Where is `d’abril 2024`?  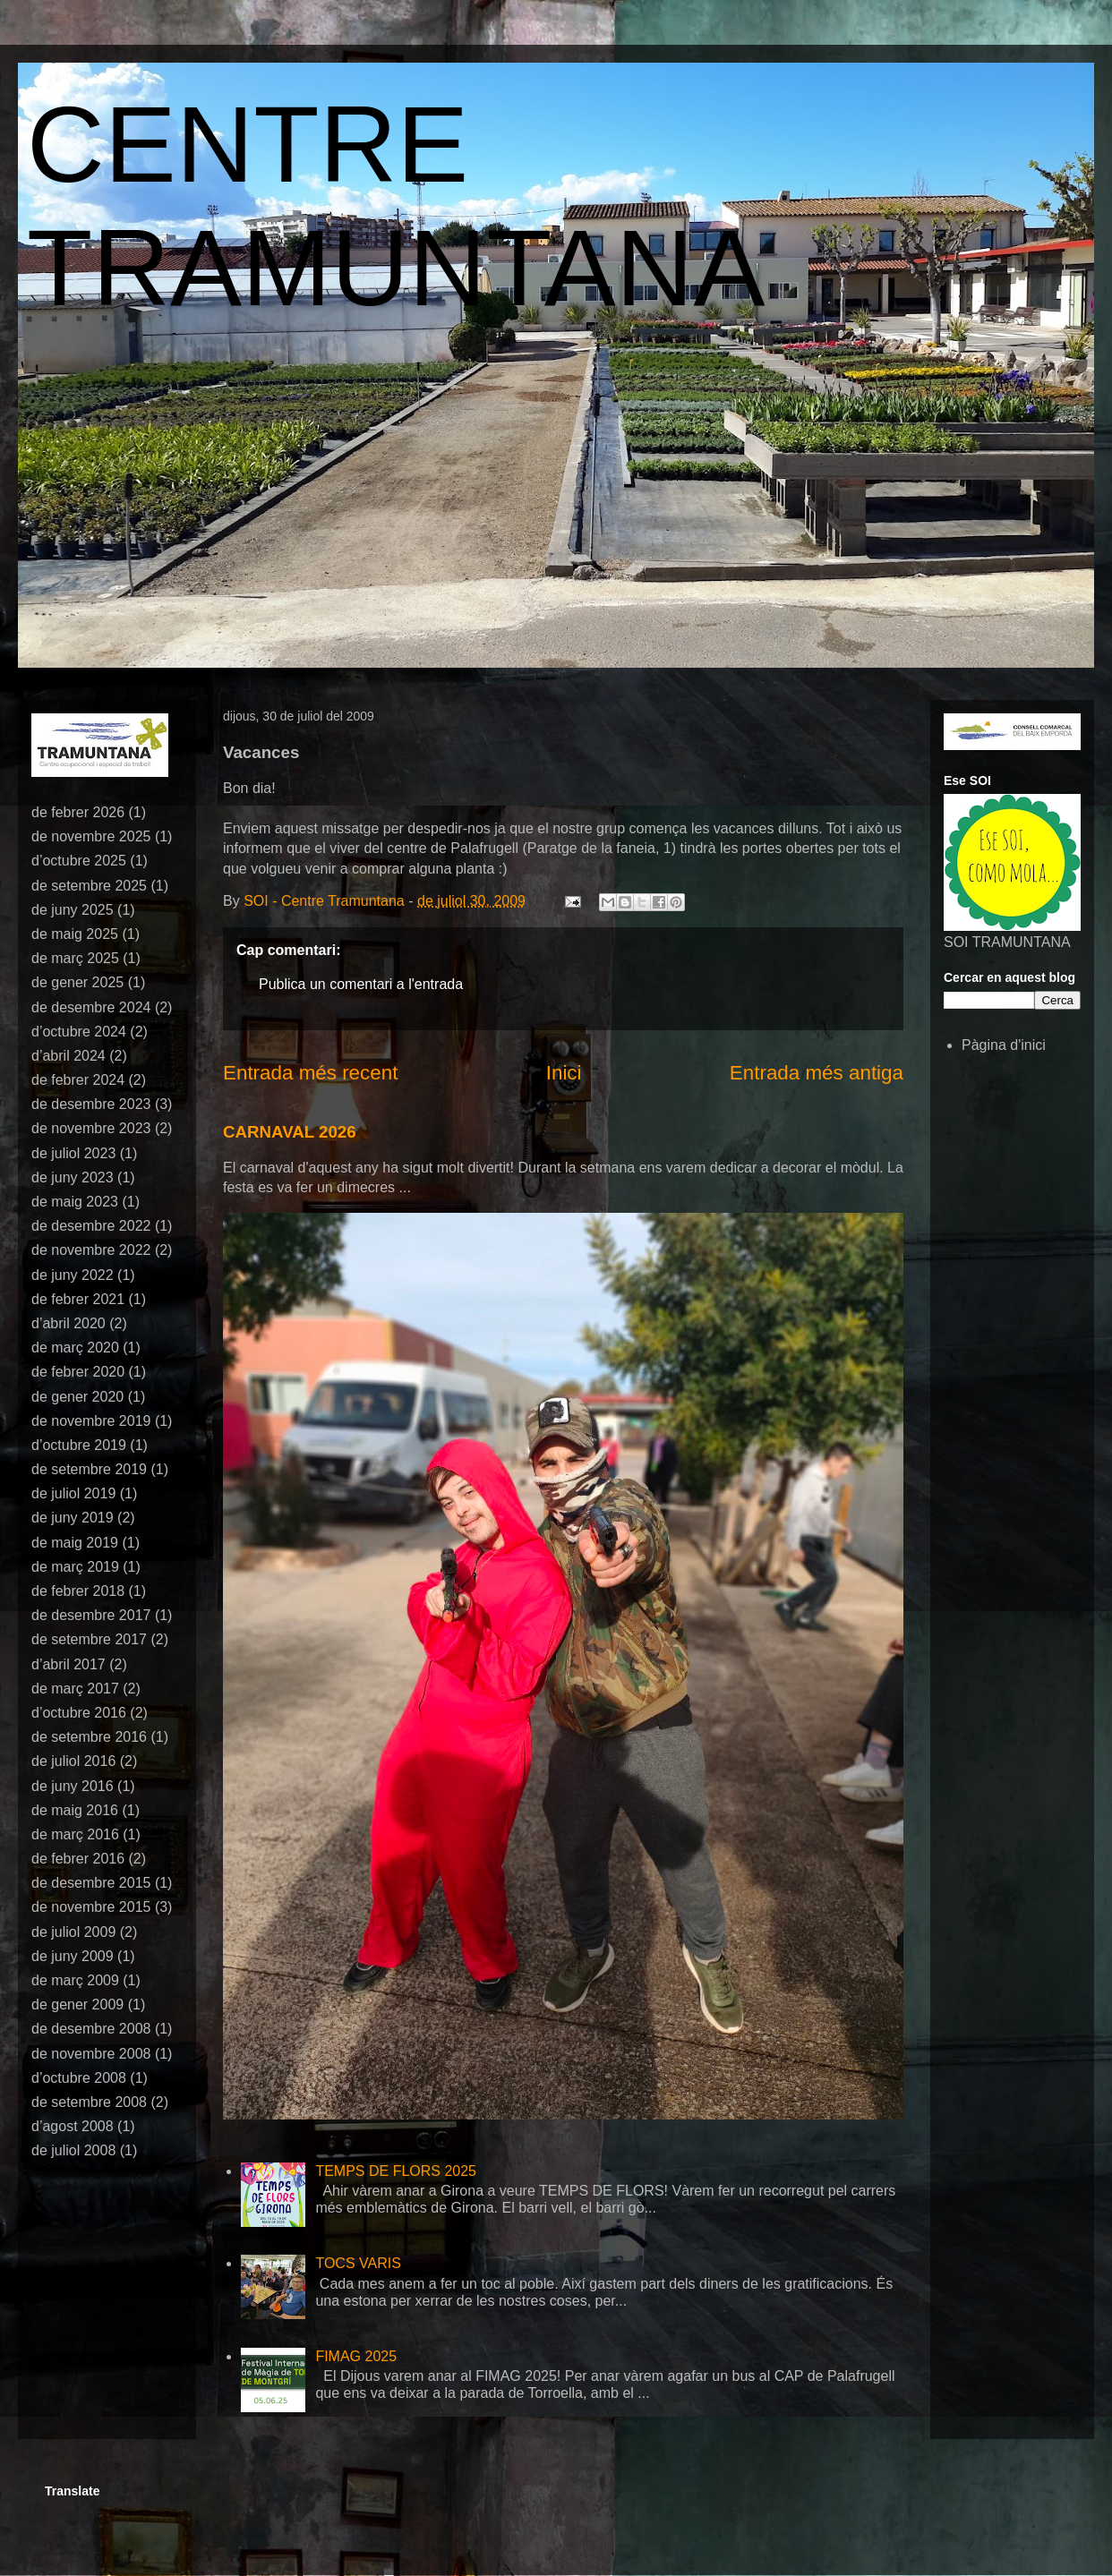 d’abril 2024 is located at coordinates (68, 1055).